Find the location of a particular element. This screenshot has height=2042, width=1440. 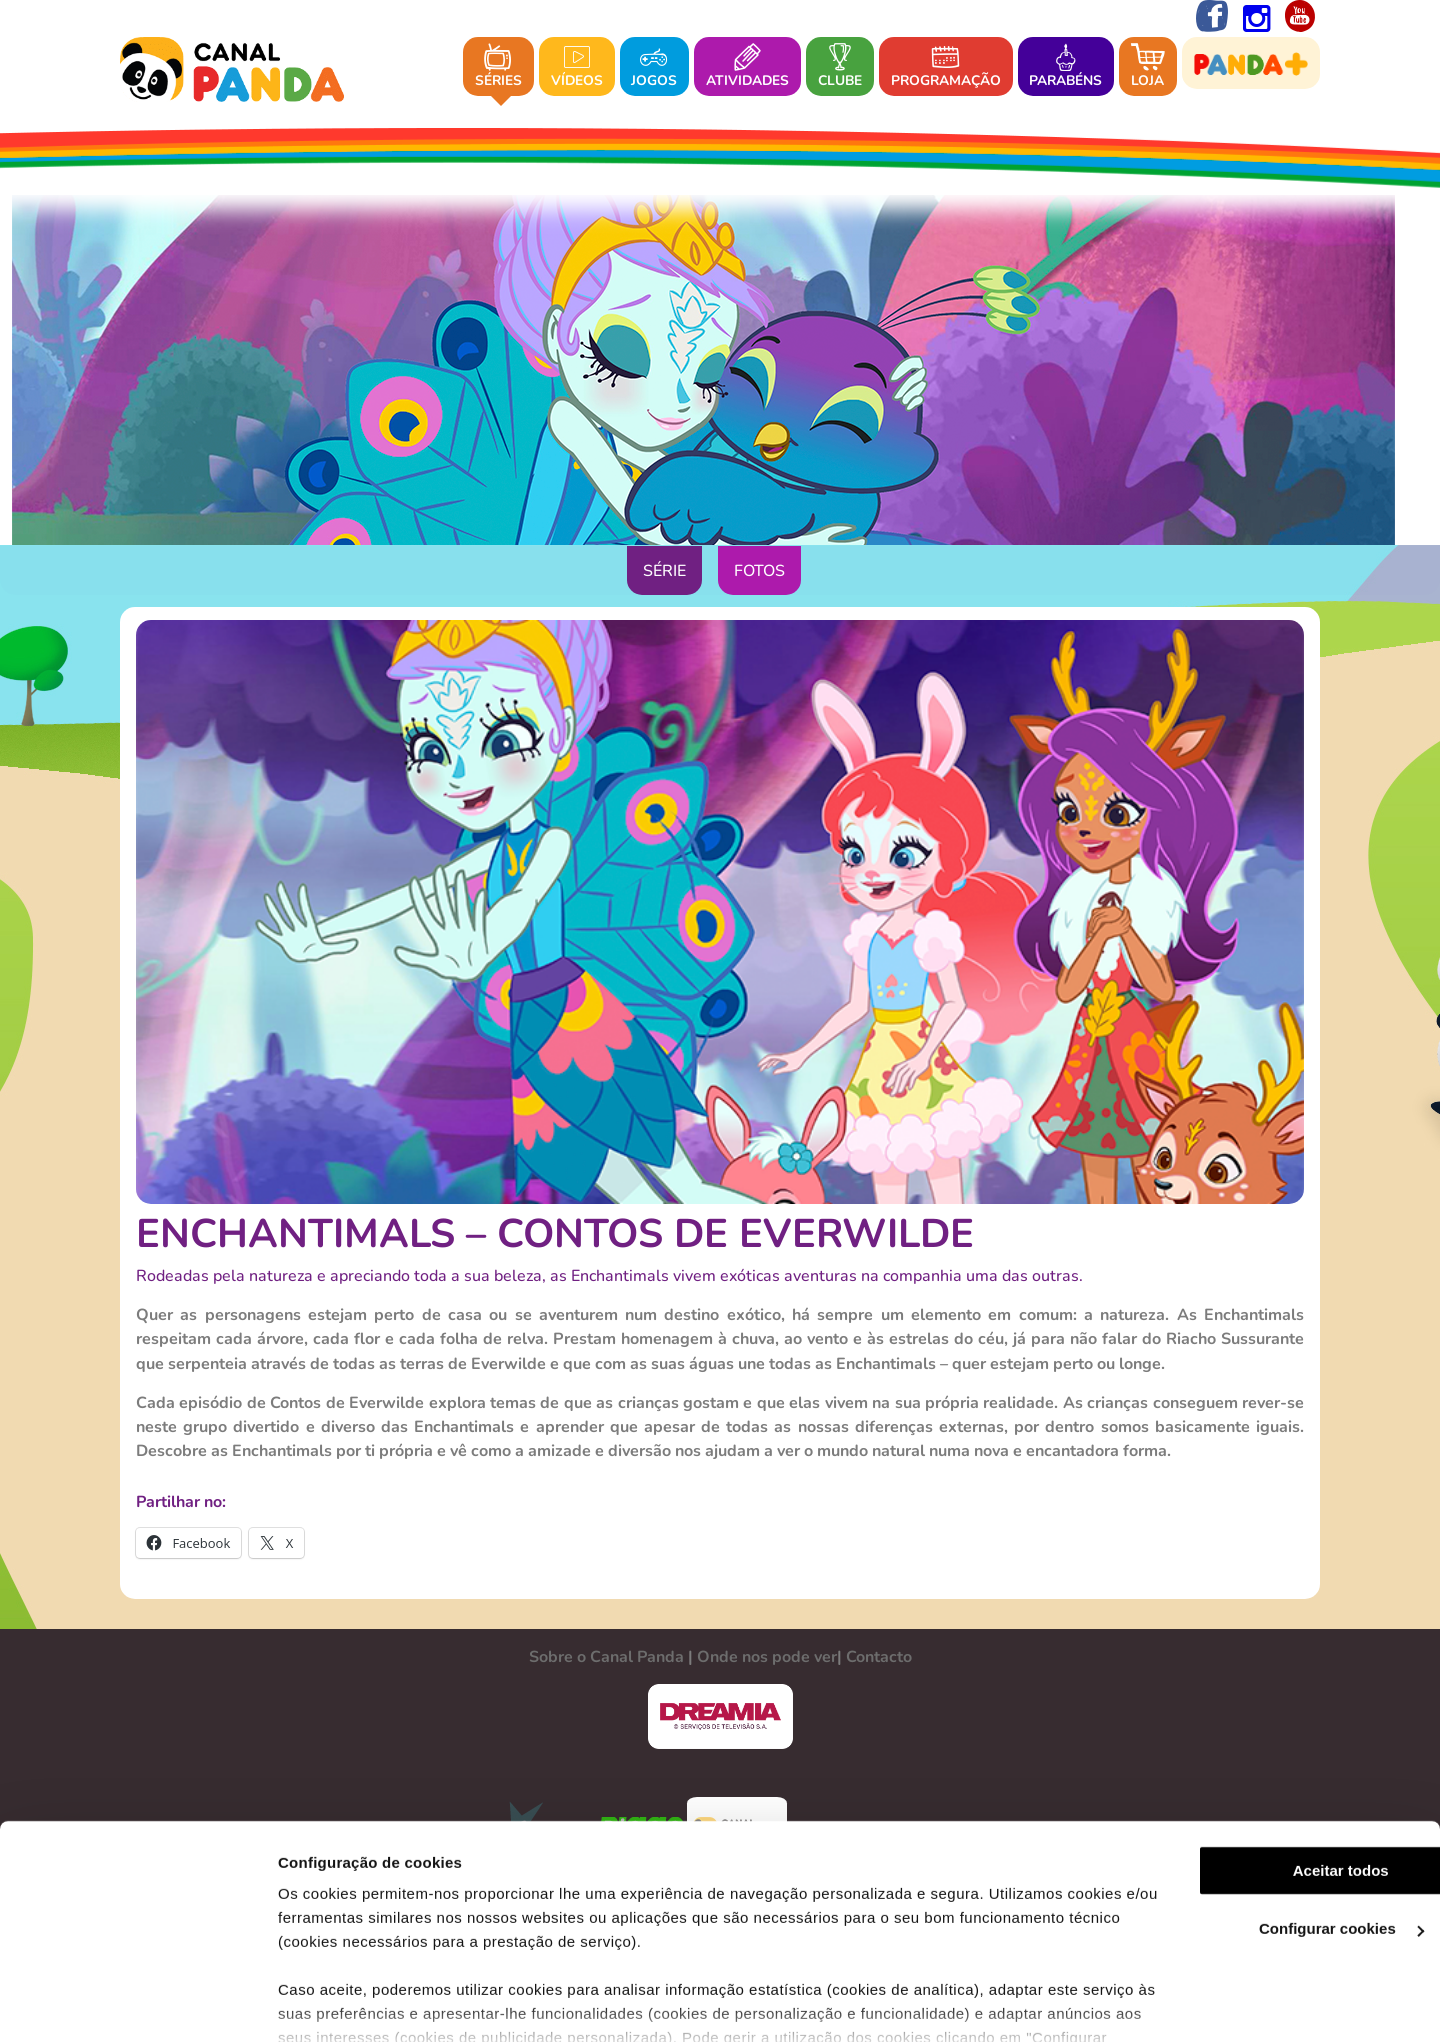

Aceitar todos is located at coordinates (1273, 1758).